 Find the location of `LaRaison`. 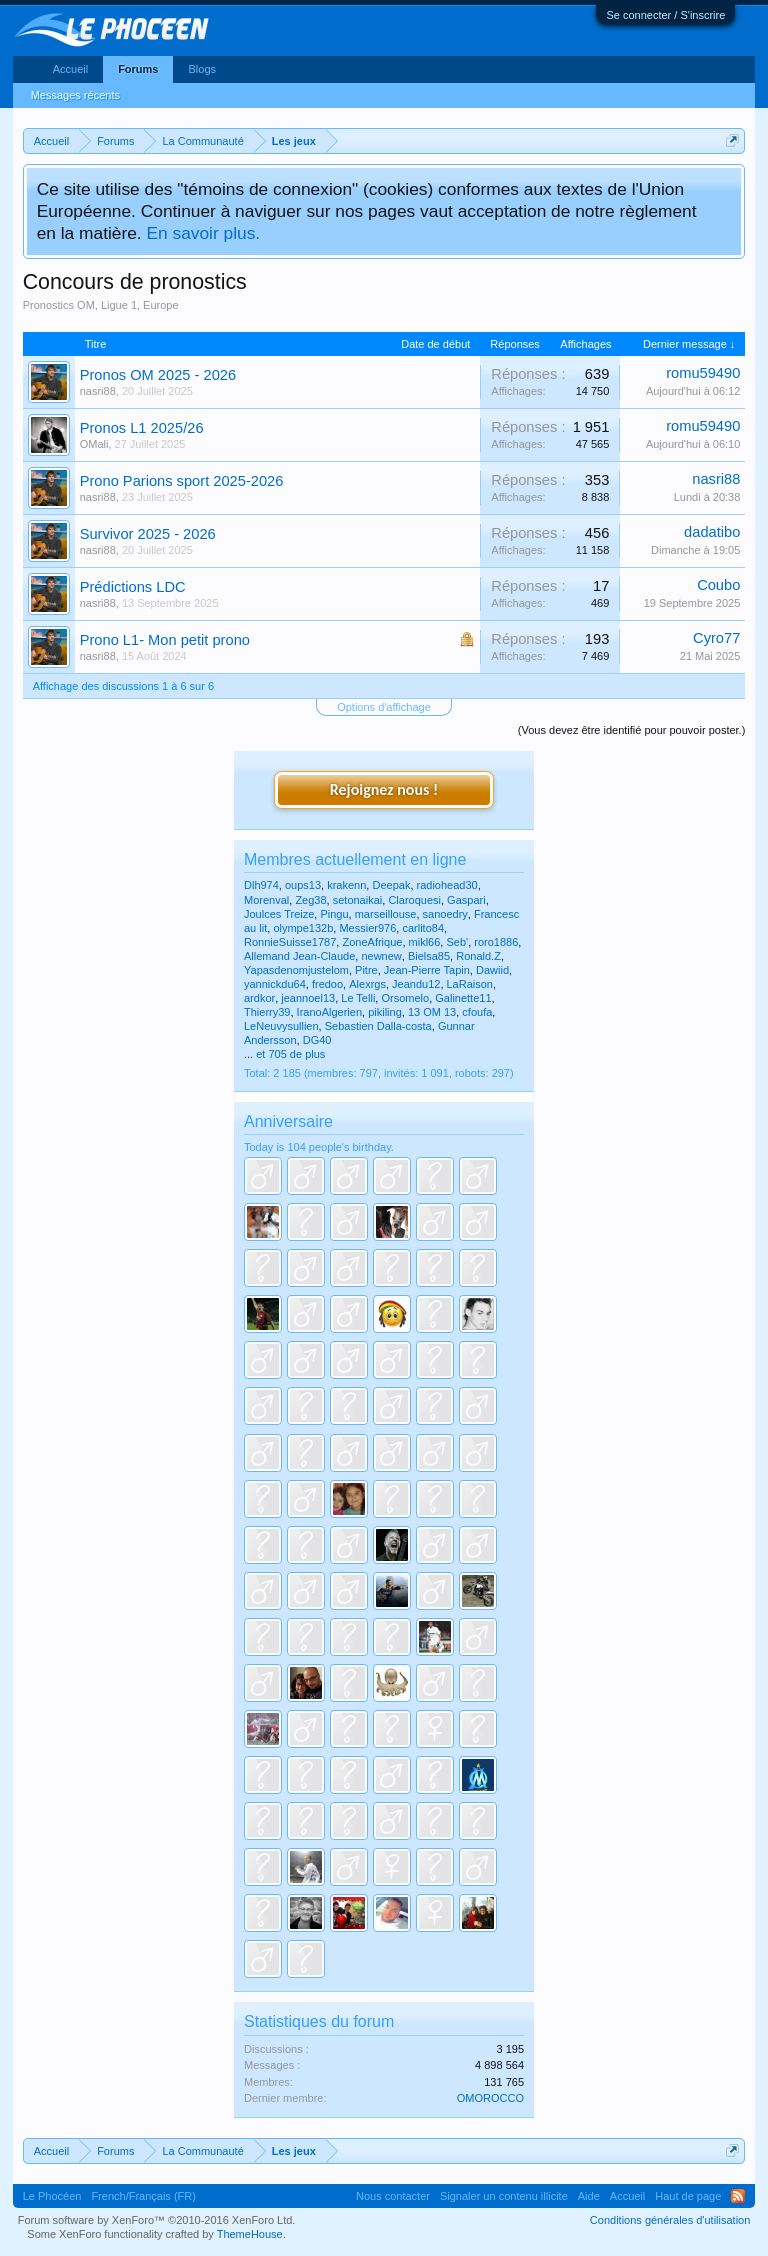

LaRaison is located at coordinates (470, 984).